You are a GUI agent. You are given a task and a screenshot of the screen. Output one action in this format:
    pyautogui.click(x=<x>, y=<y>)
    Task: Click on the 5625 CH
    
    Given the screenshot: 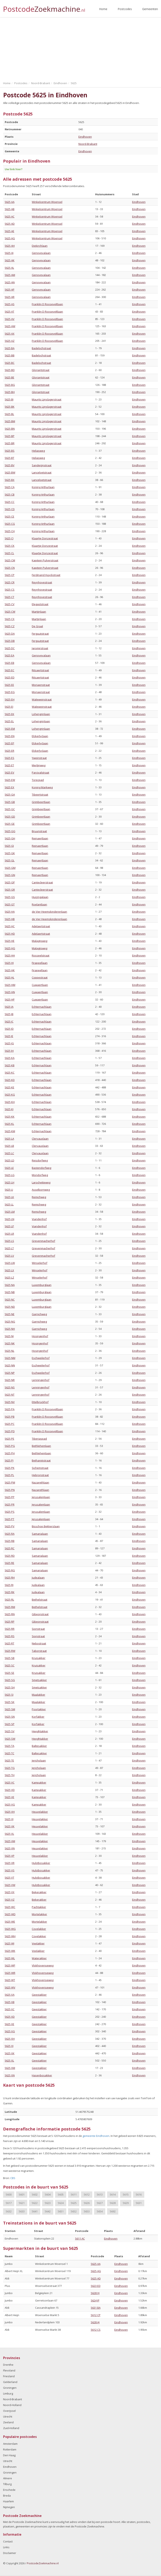 What is the action you would take?
    pyautogui.click(x=10, y=531)
    